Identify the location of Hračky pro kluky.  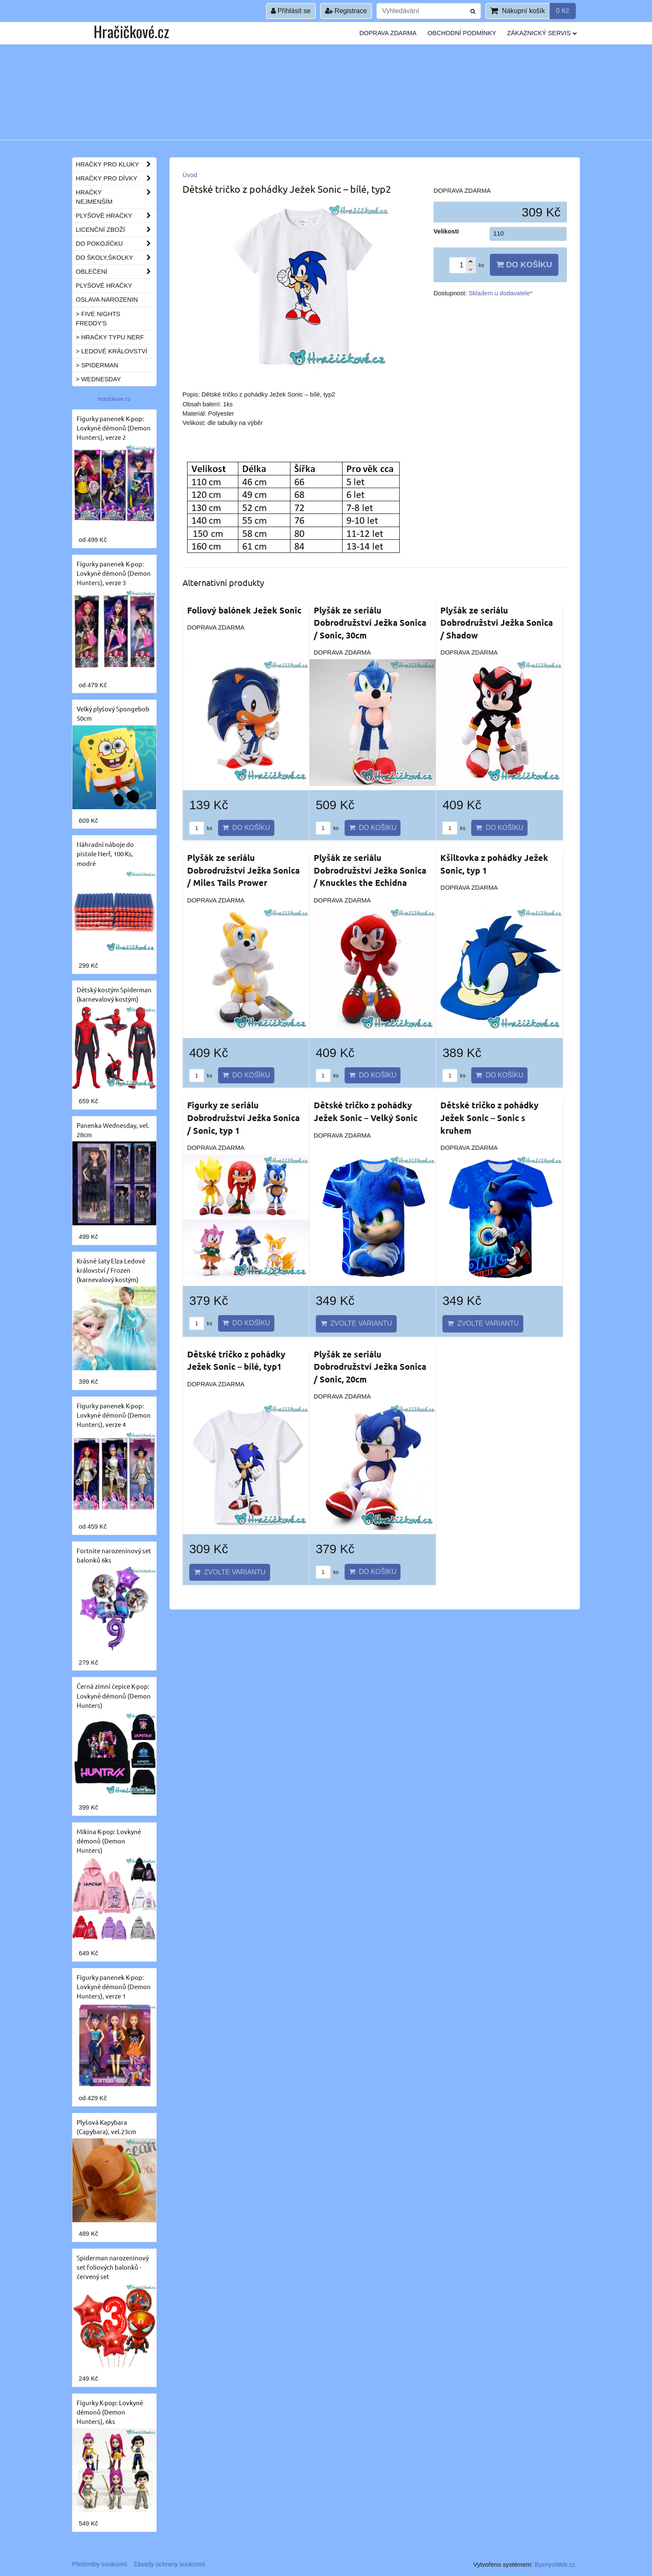
(116, 164).